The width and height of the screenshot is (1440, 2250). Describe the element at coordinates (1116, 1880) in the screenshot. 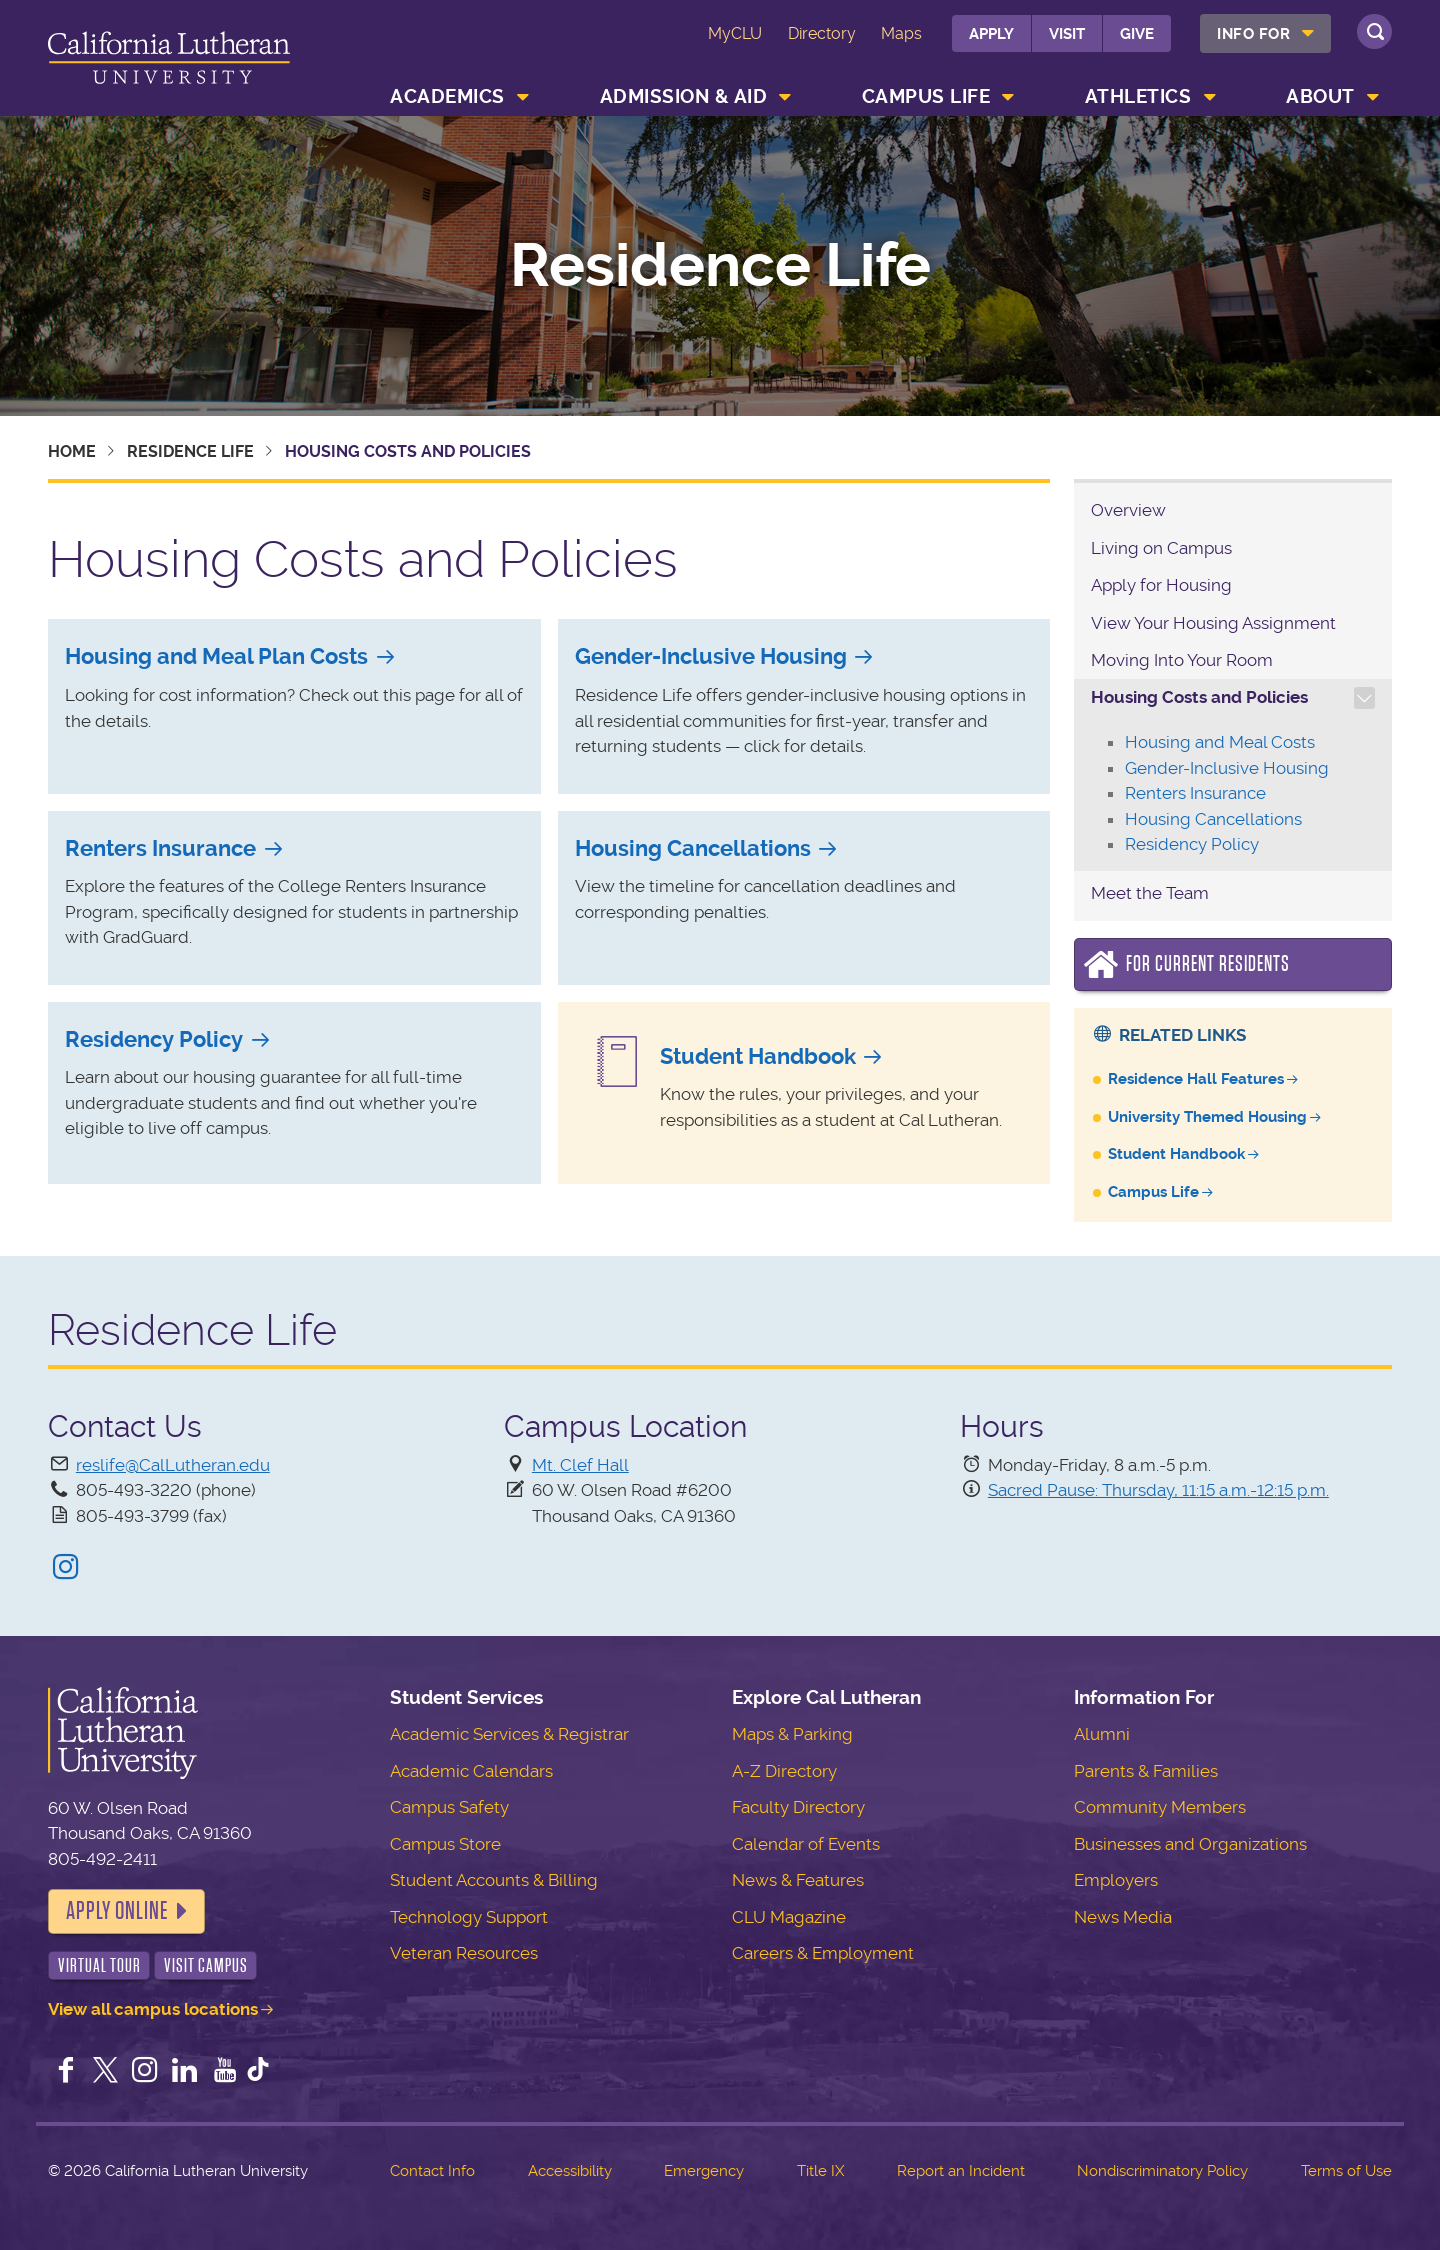

I see `Employers` at that location.